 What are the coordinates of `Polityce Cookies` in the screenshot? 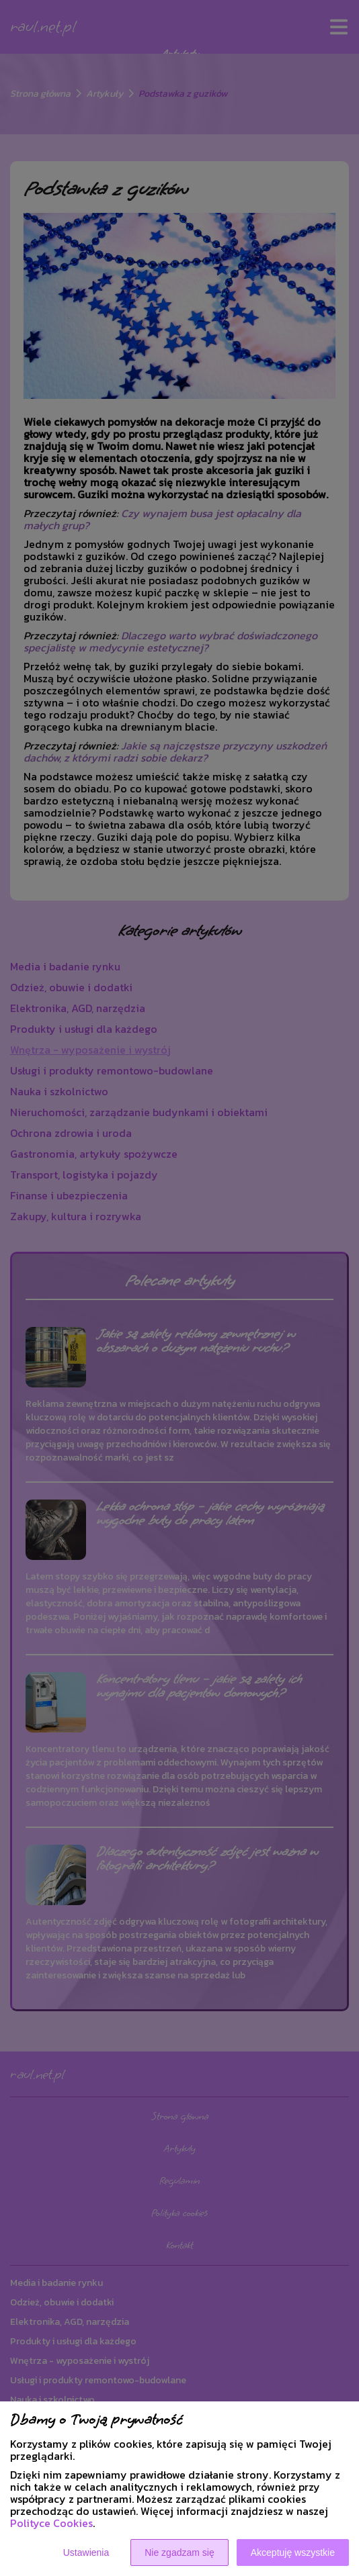 It's located at (51, 2523).